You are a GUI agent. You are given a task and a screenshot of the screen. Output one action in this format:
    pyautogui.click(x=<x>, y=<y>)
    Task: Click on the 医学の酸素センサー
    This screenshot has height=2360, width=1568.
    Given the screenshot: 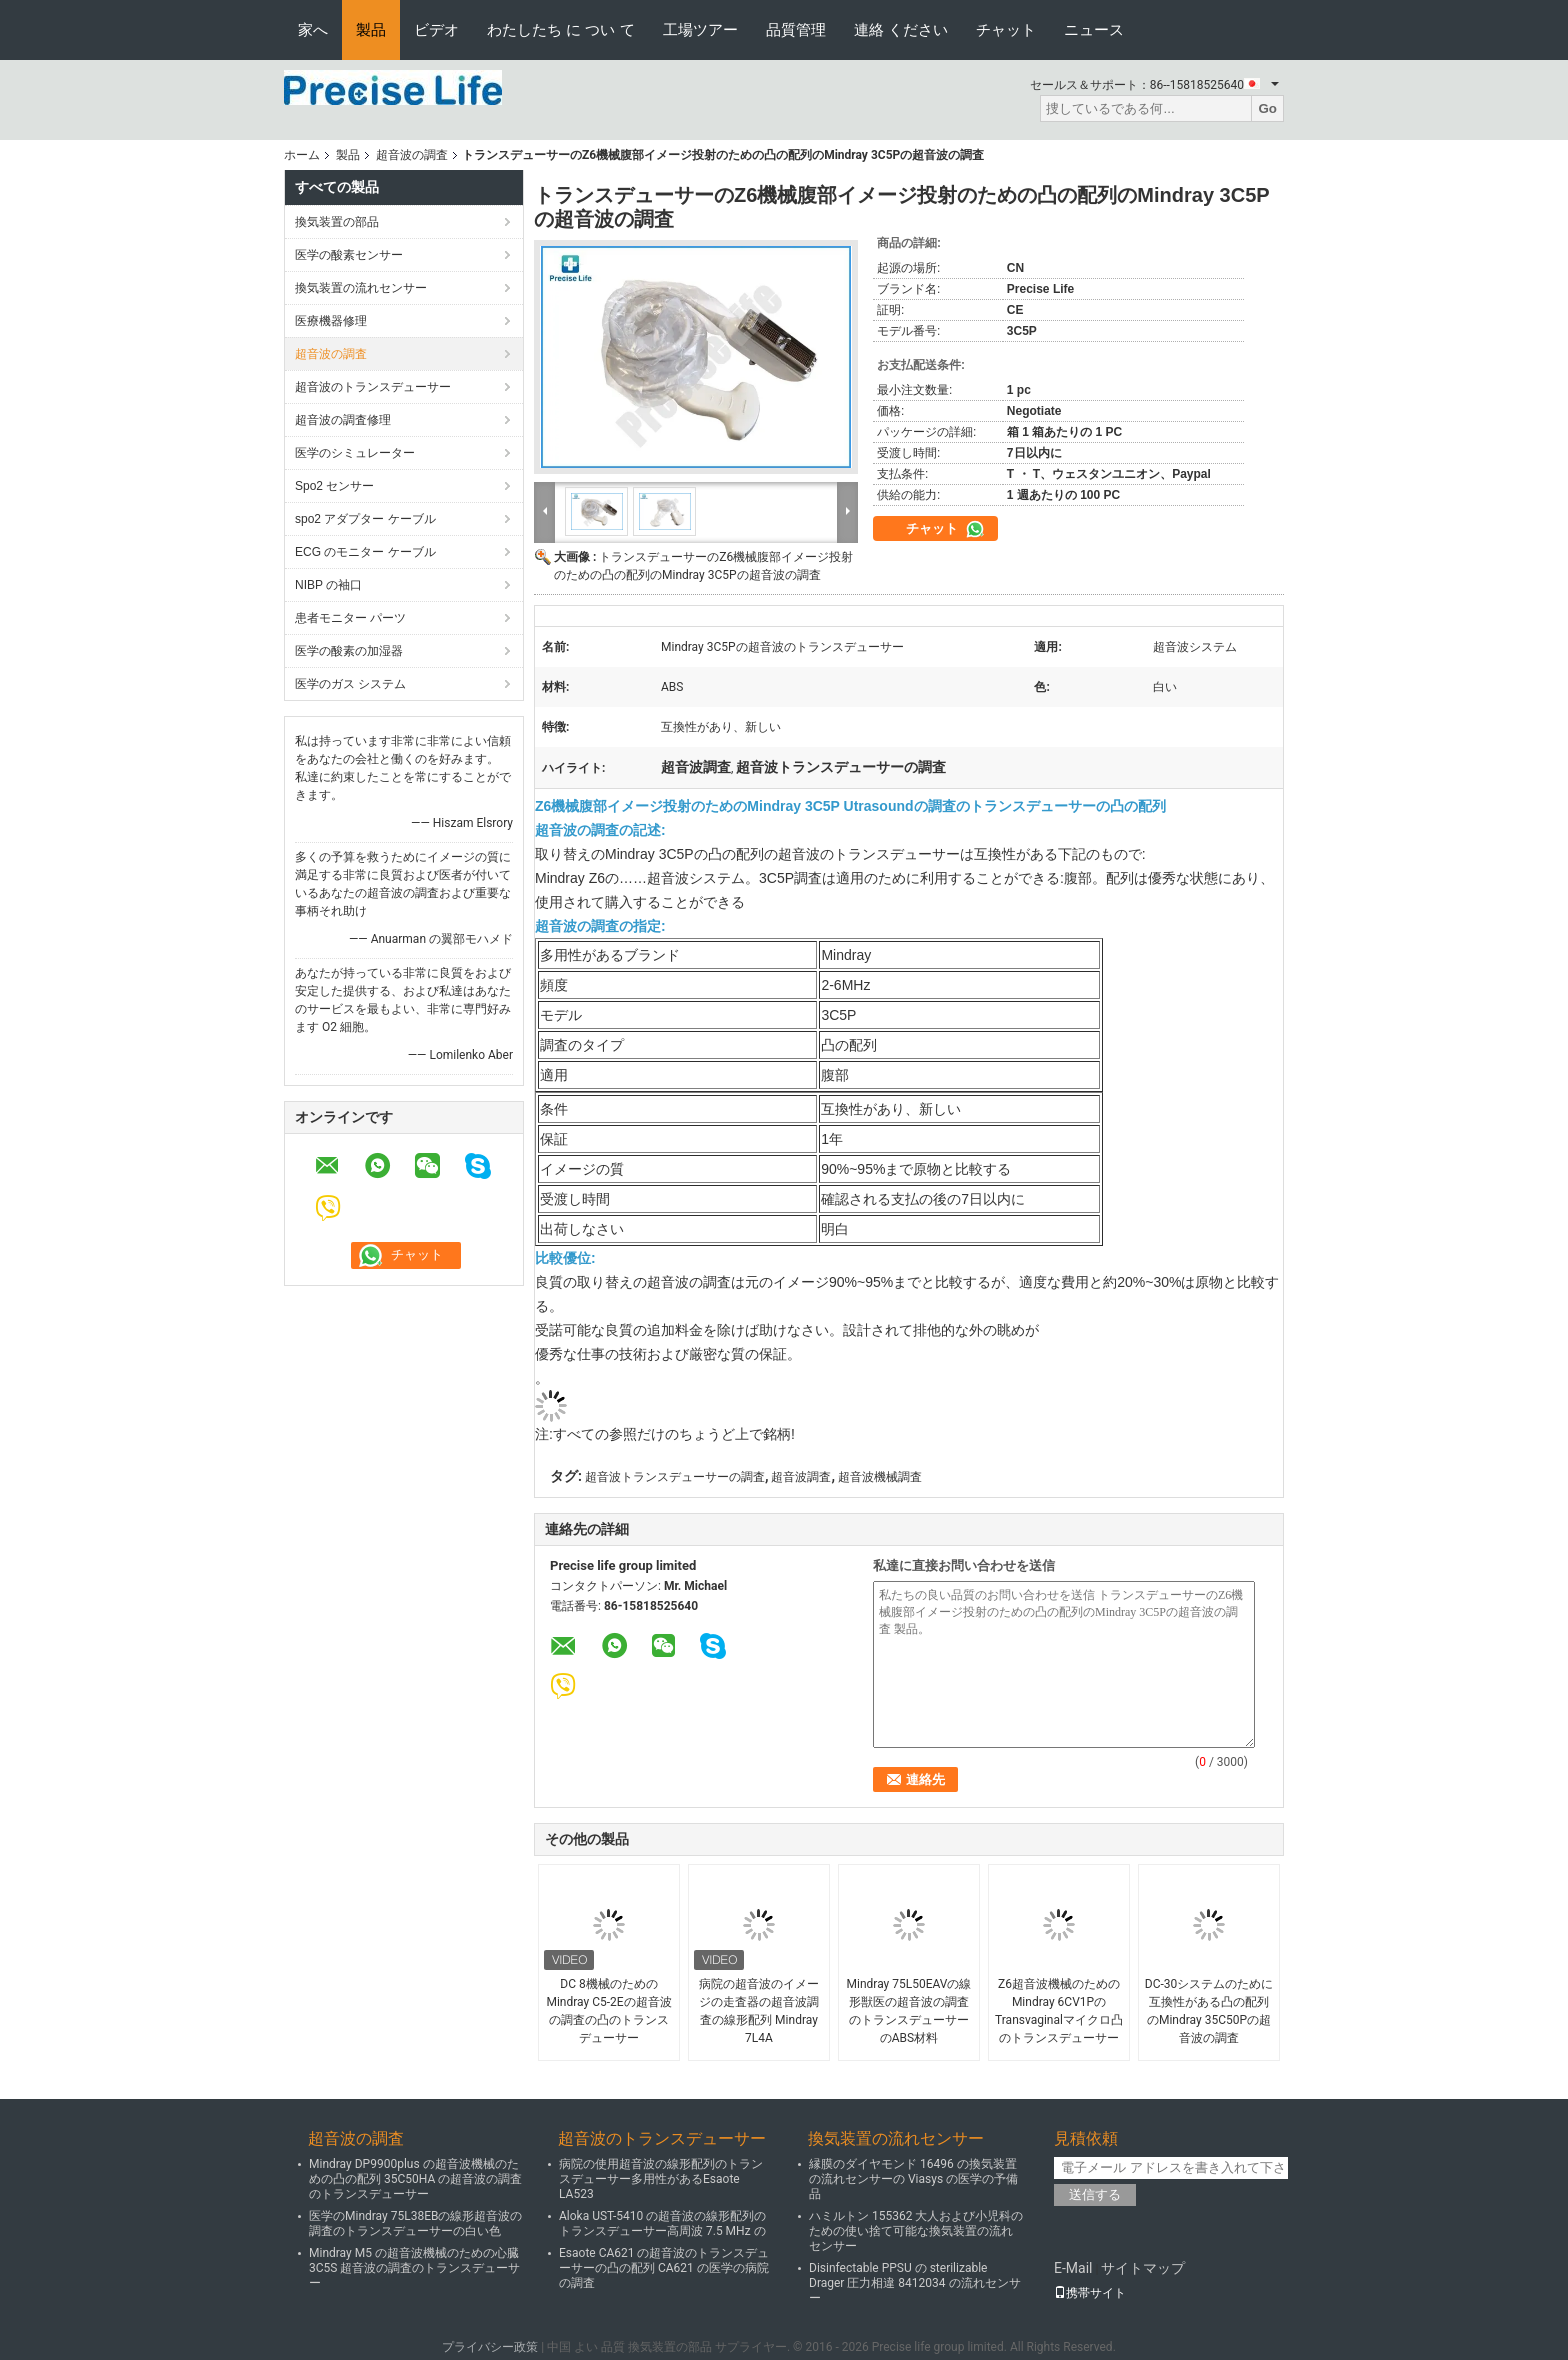 What is the action you would take?
    pyautogui.click(x=349, y=255)
    